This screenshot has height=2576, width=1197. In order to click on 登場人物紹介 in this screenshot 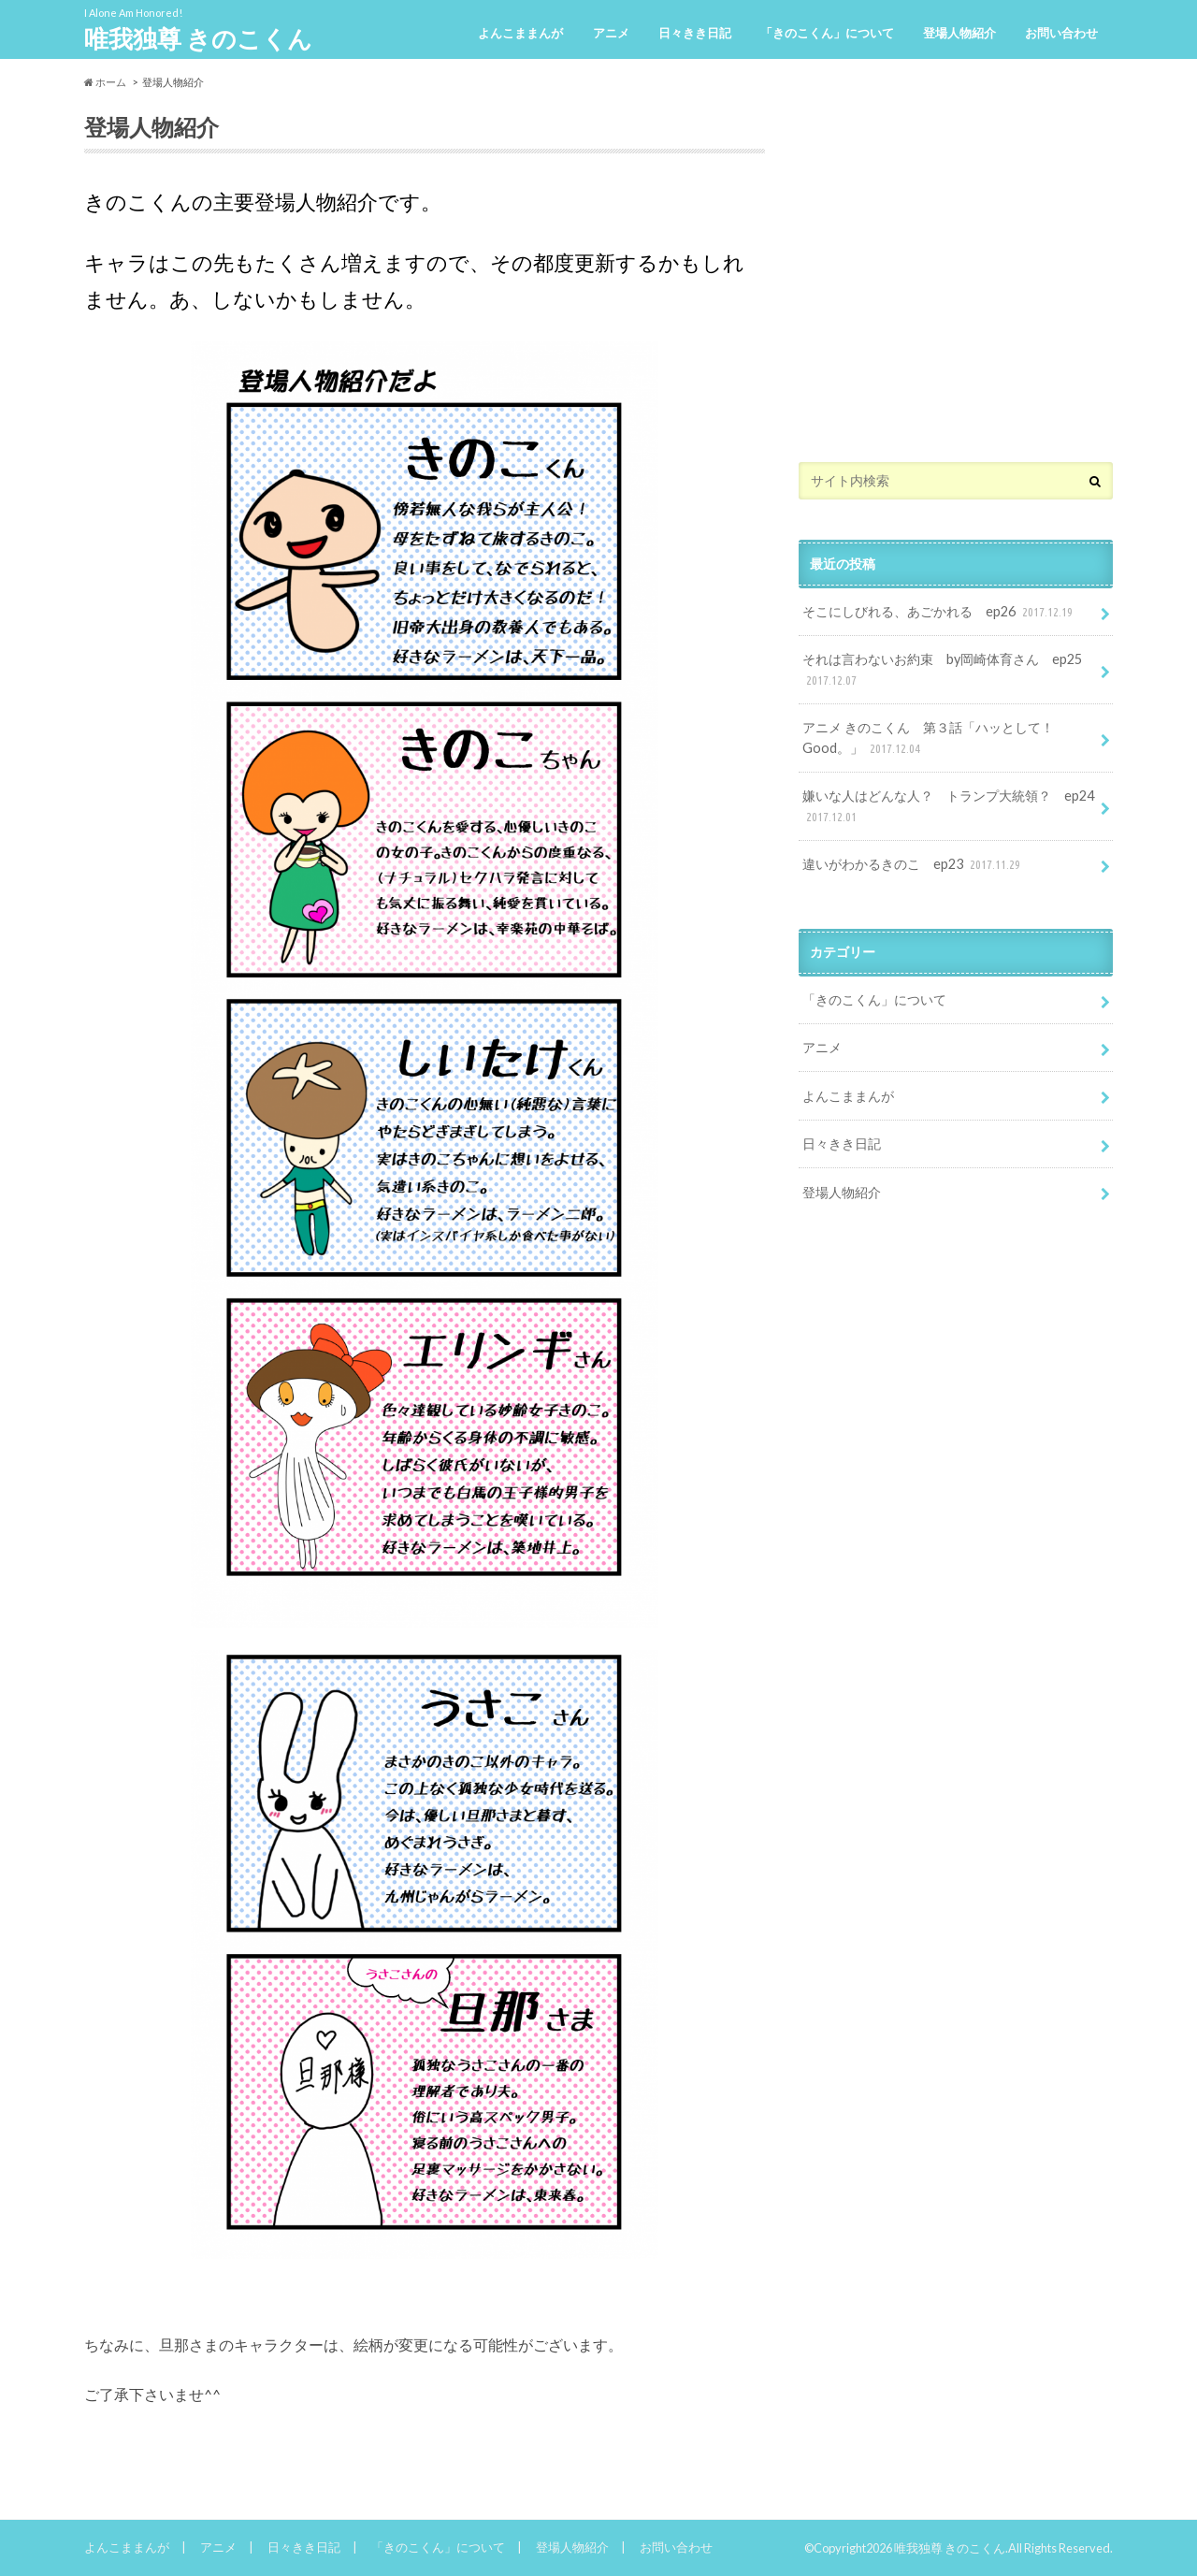, I will do `click(959, 32)`.